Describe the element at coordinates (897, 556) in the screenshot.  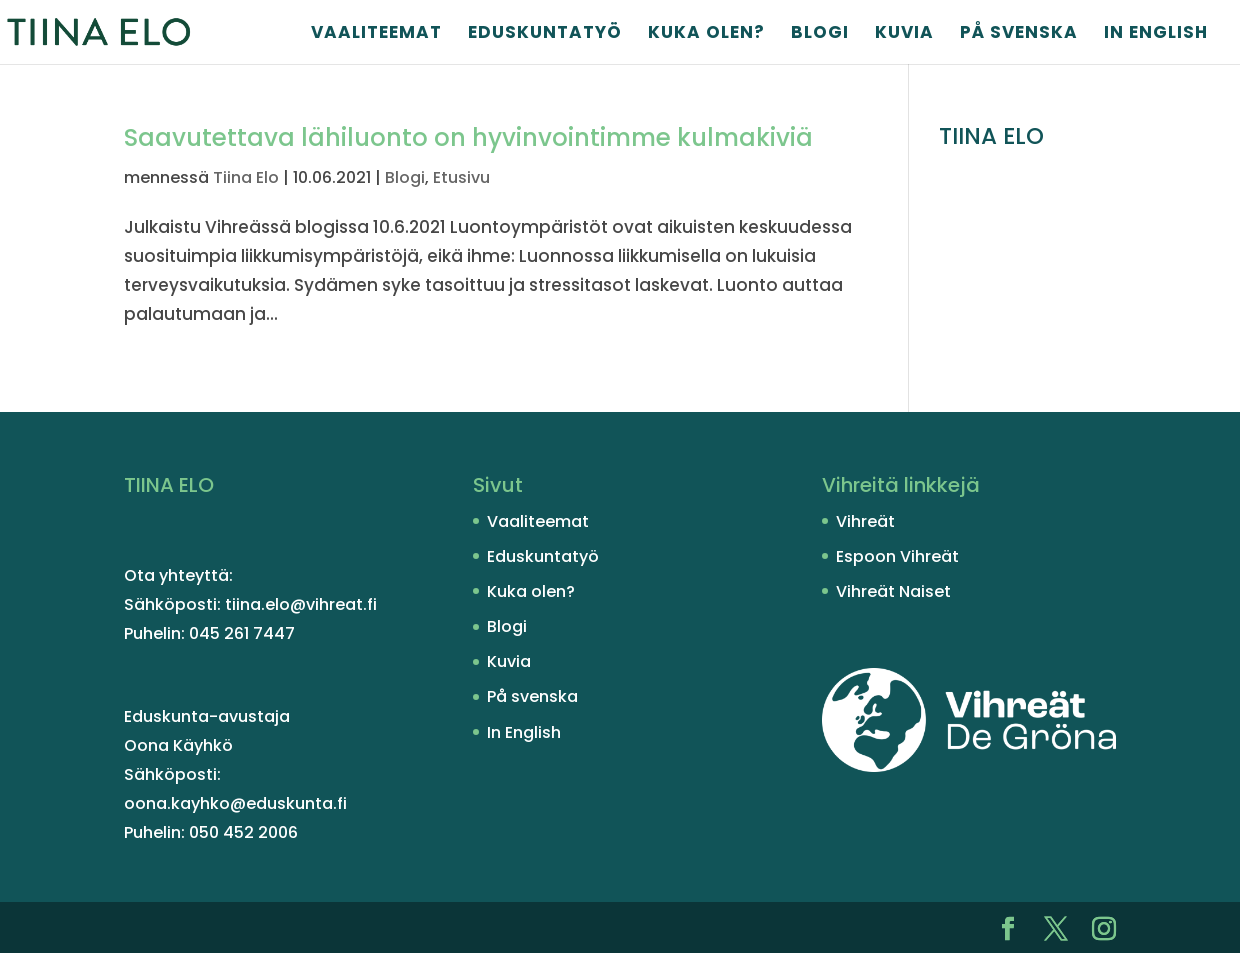
I see `Espoon Vihreät` at that location.